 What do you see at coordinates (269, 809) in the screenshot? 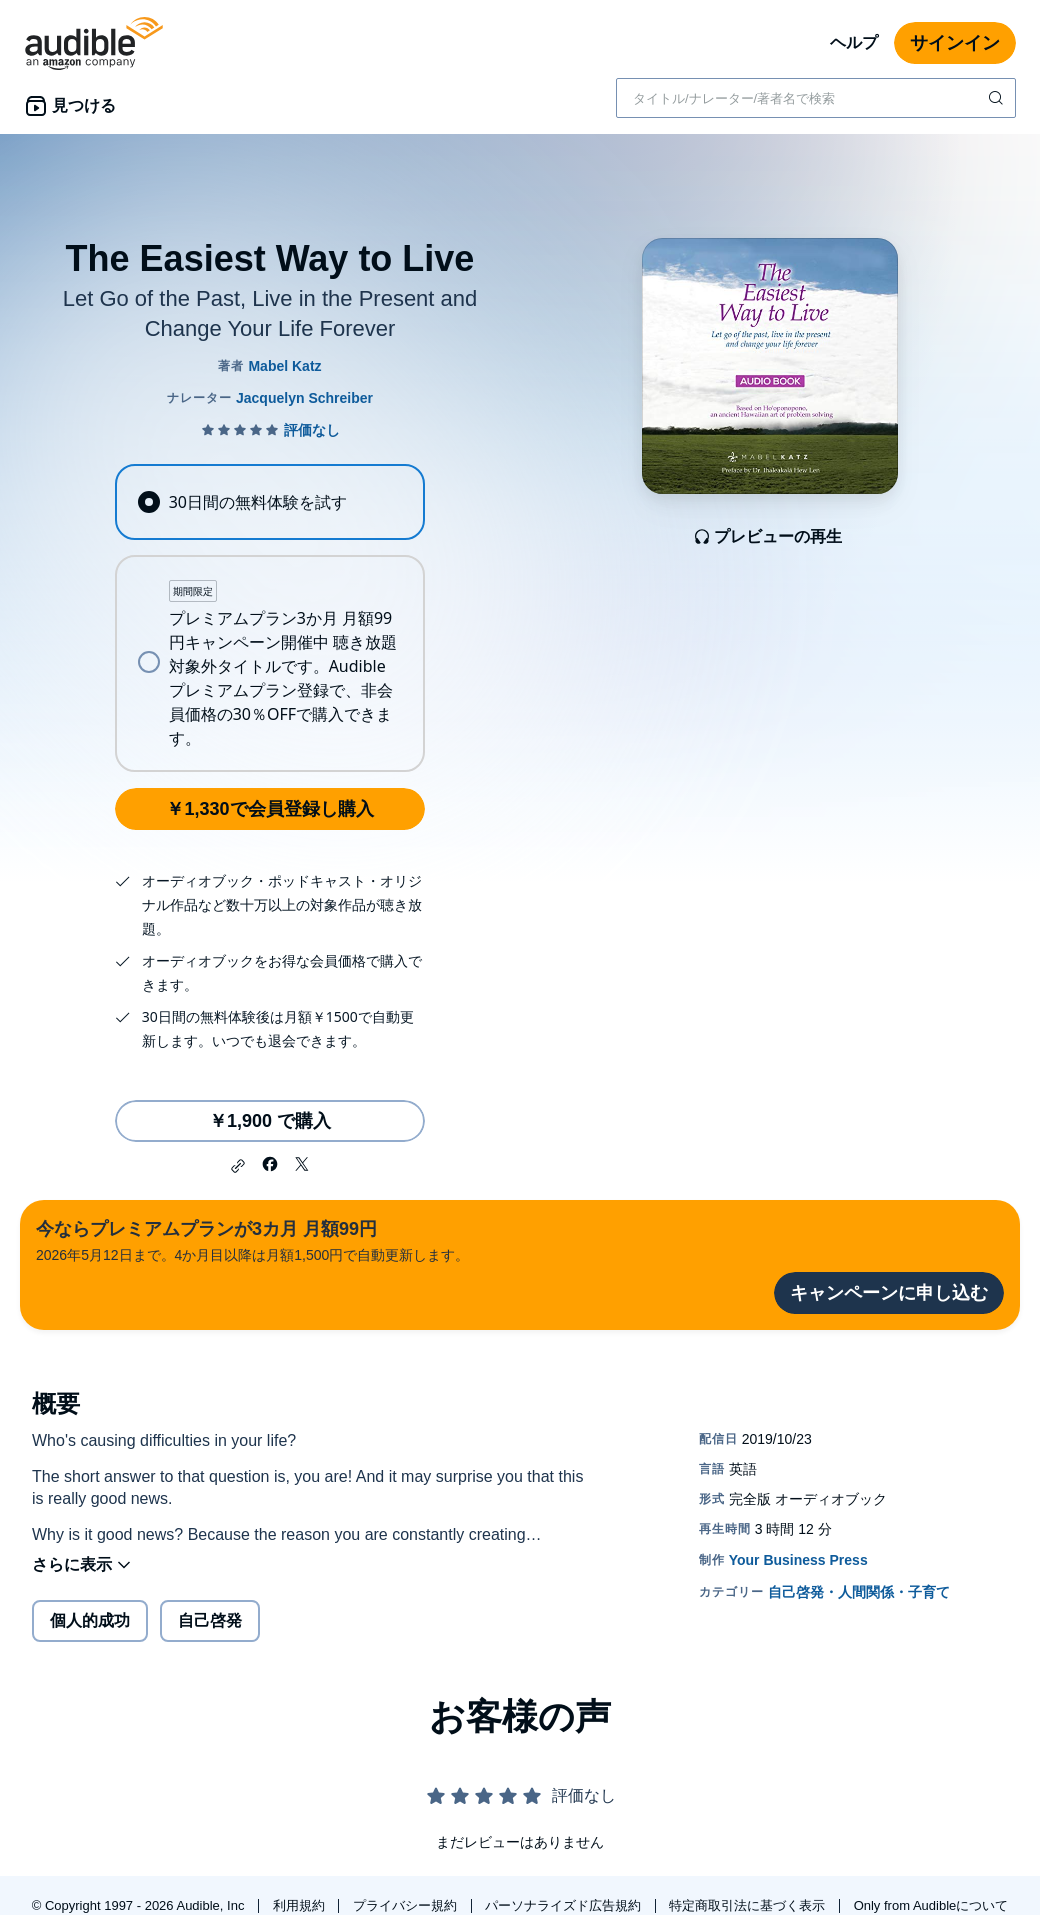
I see `￥1,330で会員登録し購入` at bounding box center [269, 809].